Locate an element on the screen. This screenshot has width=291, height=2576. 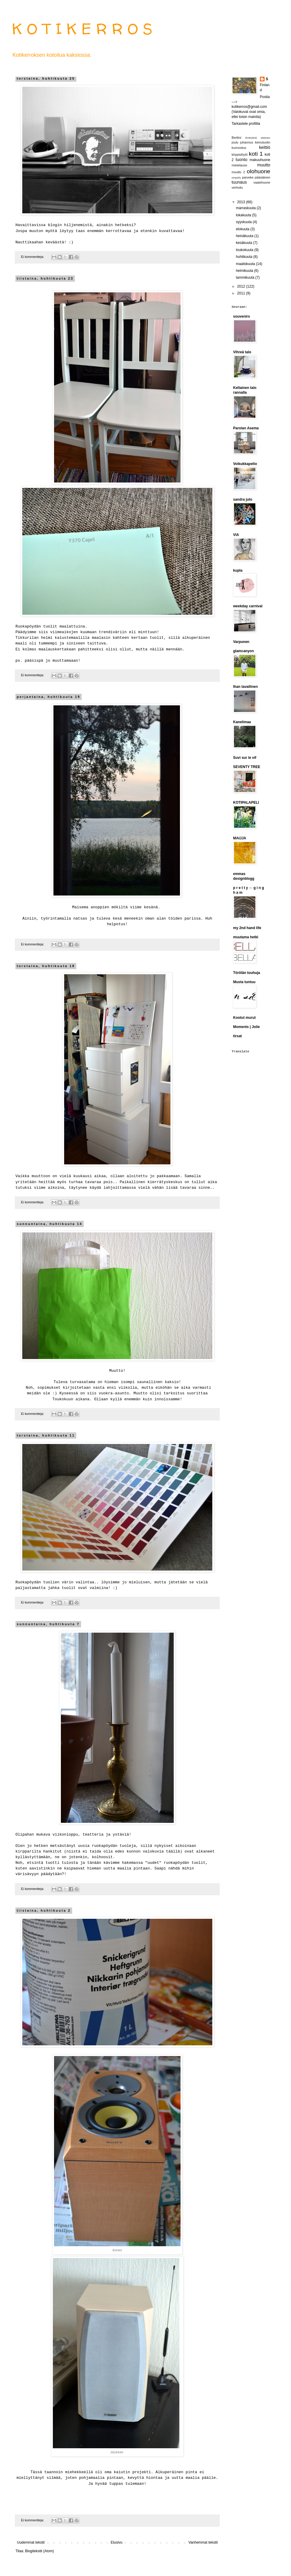
olohuone is located at coordinates (258, 171).